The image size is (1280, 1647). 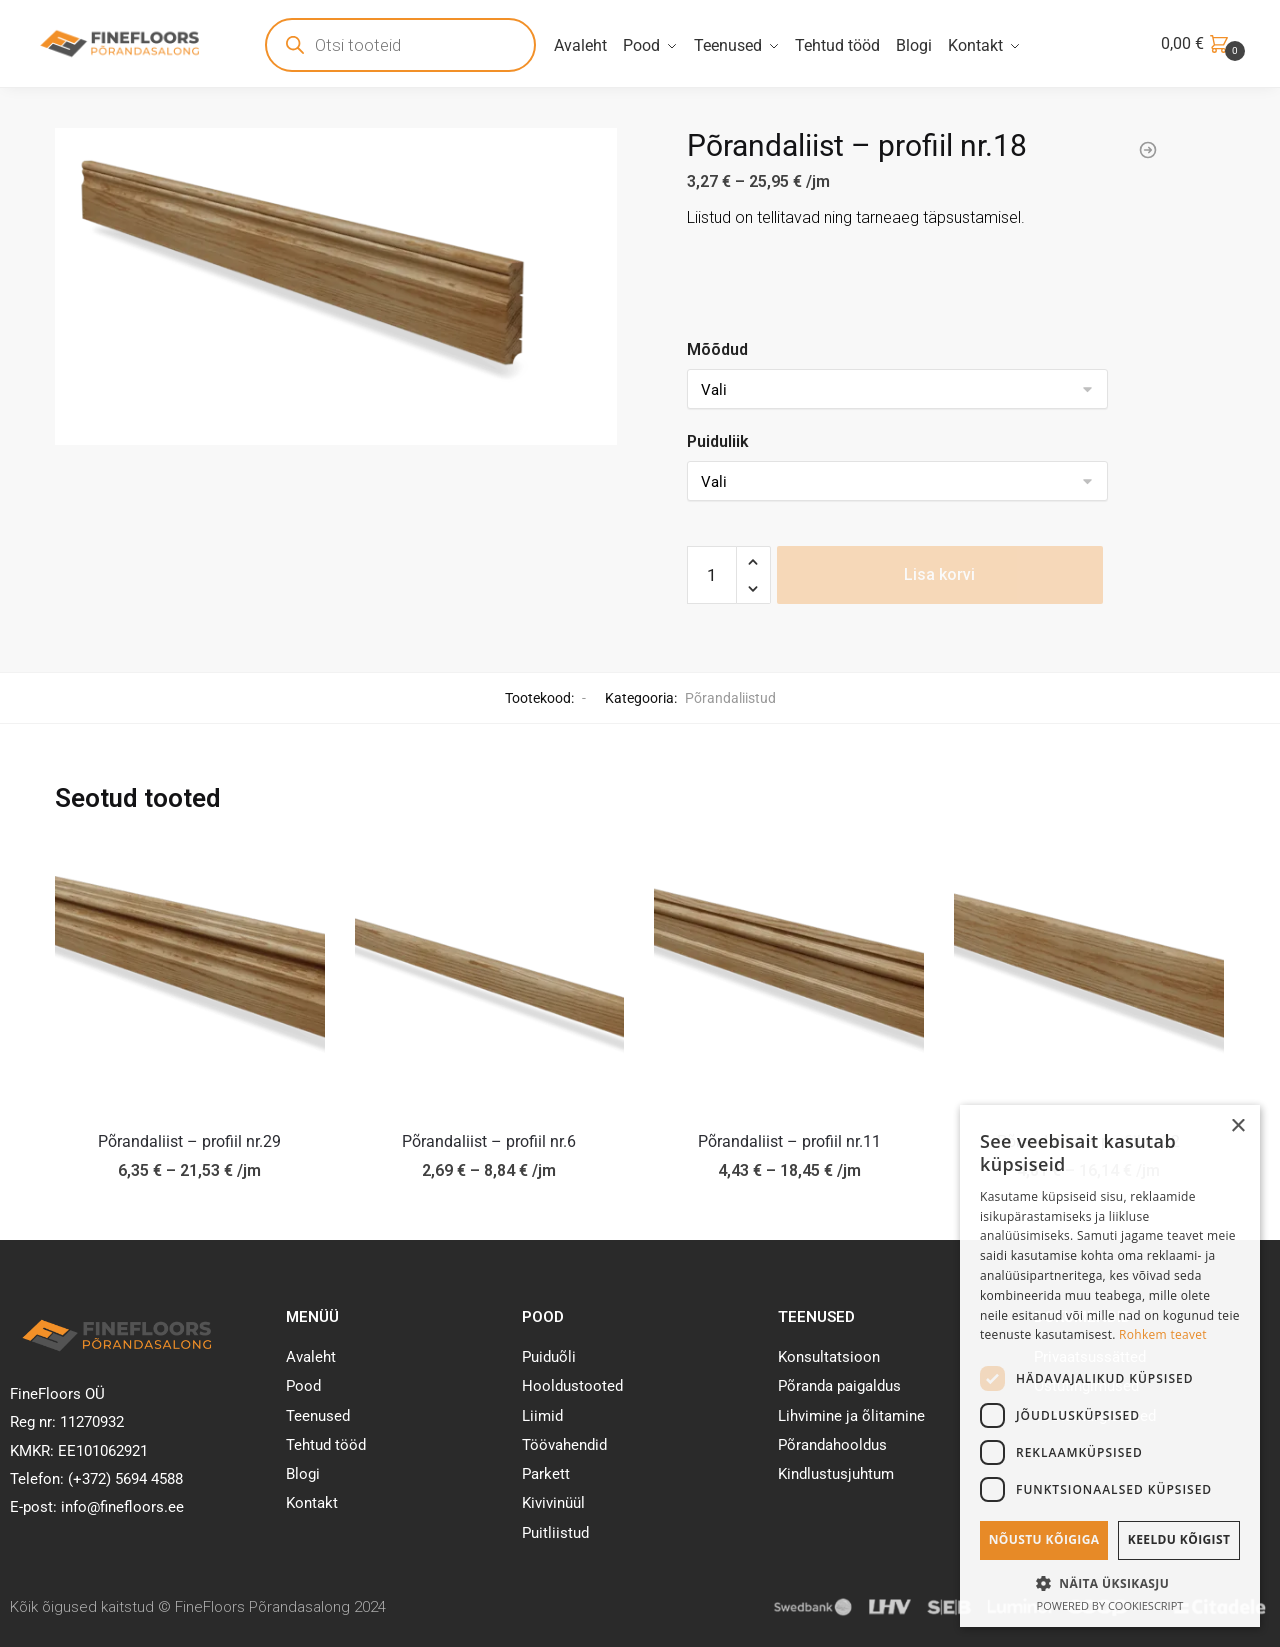 I want to click on × [button], so click(x=1237, y=1126).